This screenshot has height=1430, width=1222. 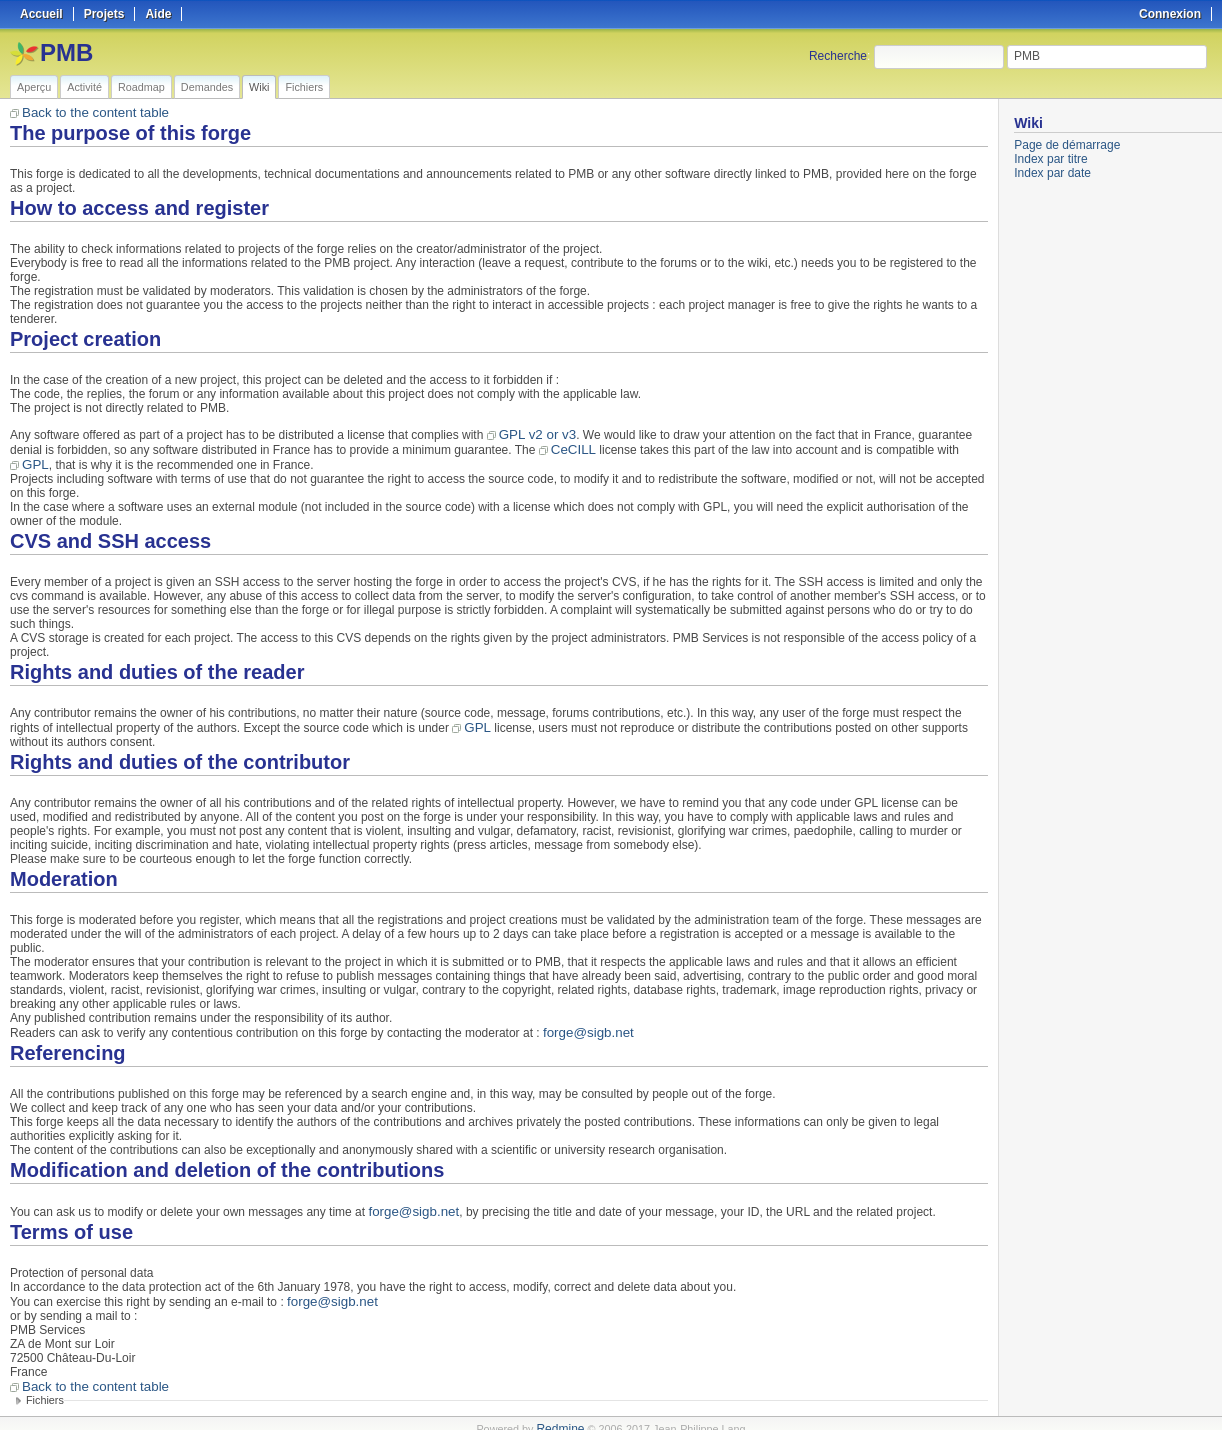 I want to click on Fichiers, so click(x=304, y=87).